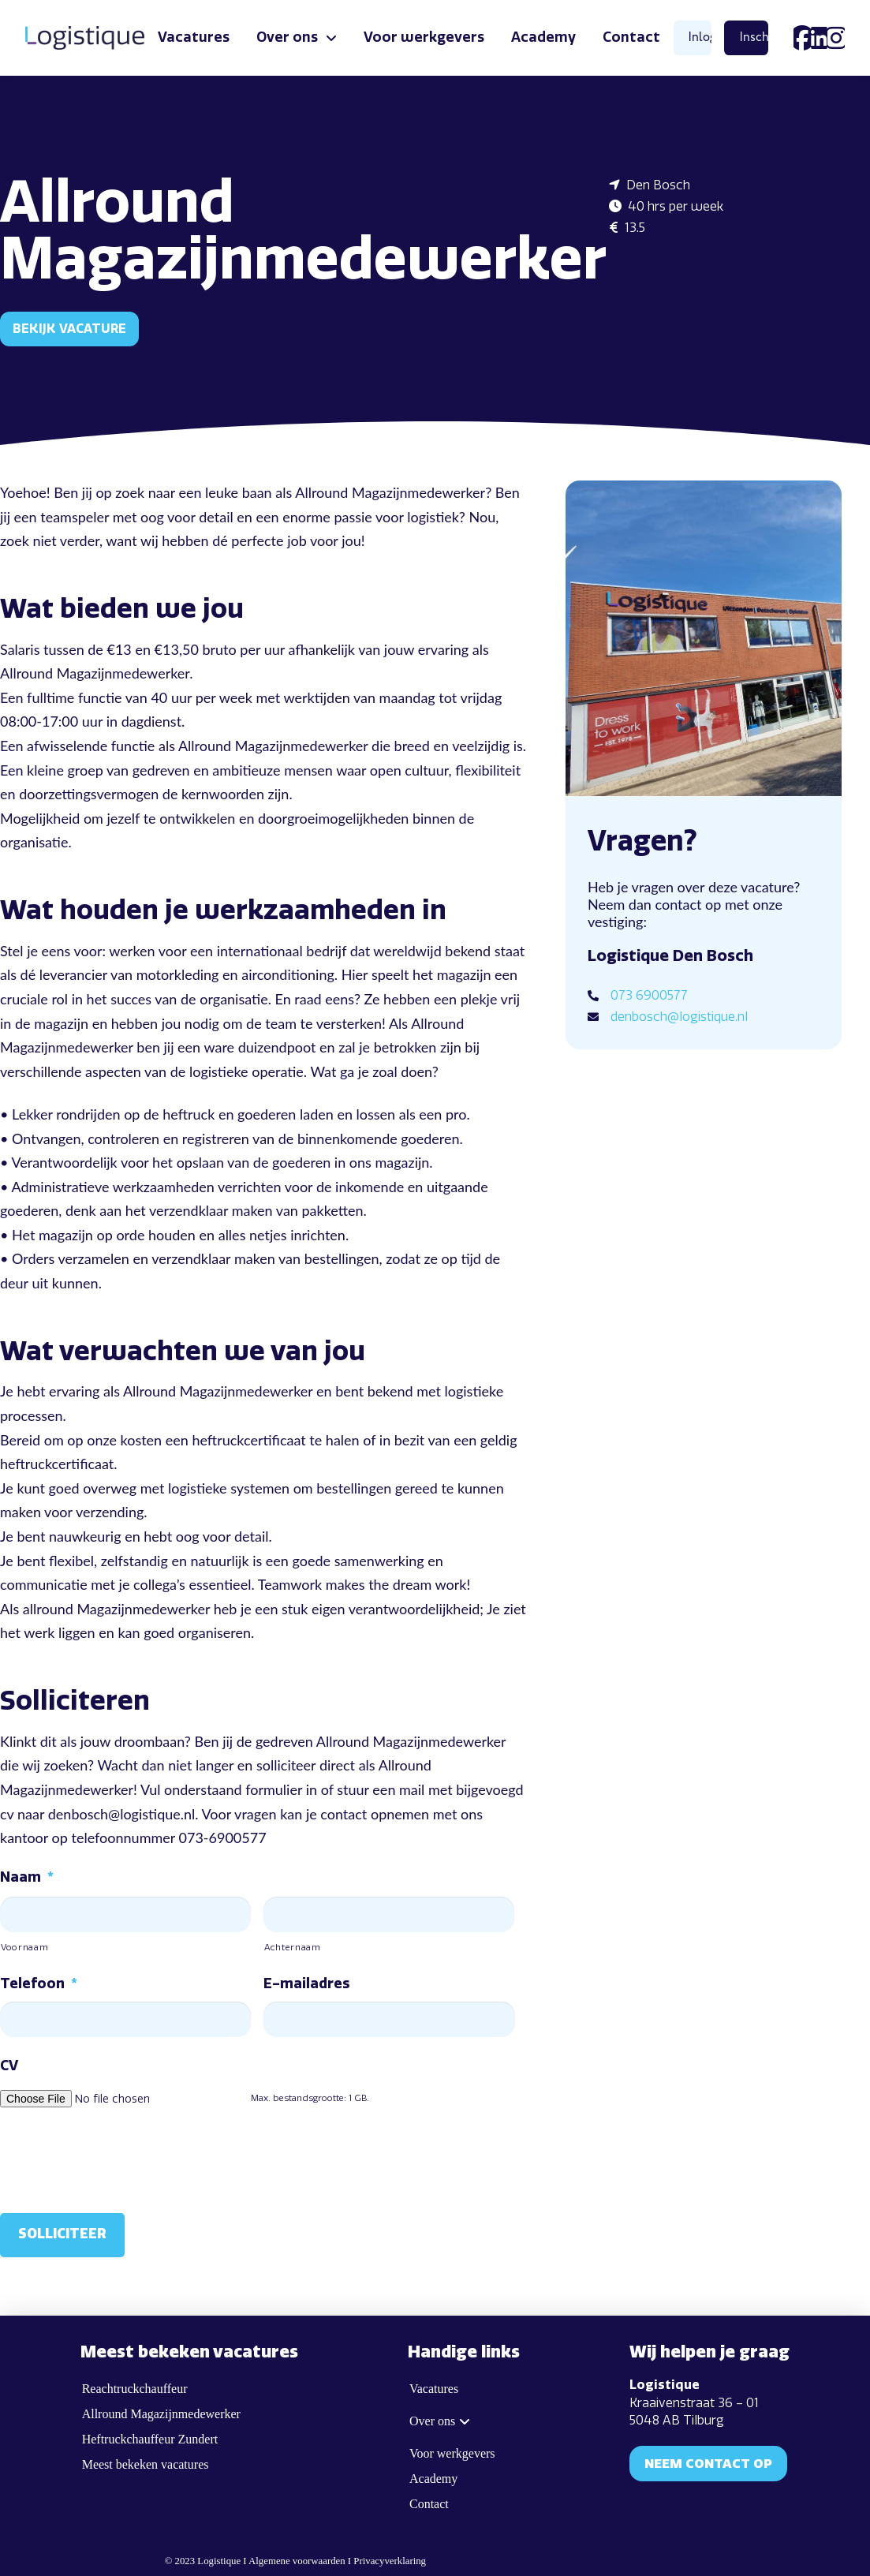 The image size is (870, 2576). Describe the element at coordinates (292, 1947) in the screenshot. I see `Achternaam` at that location.